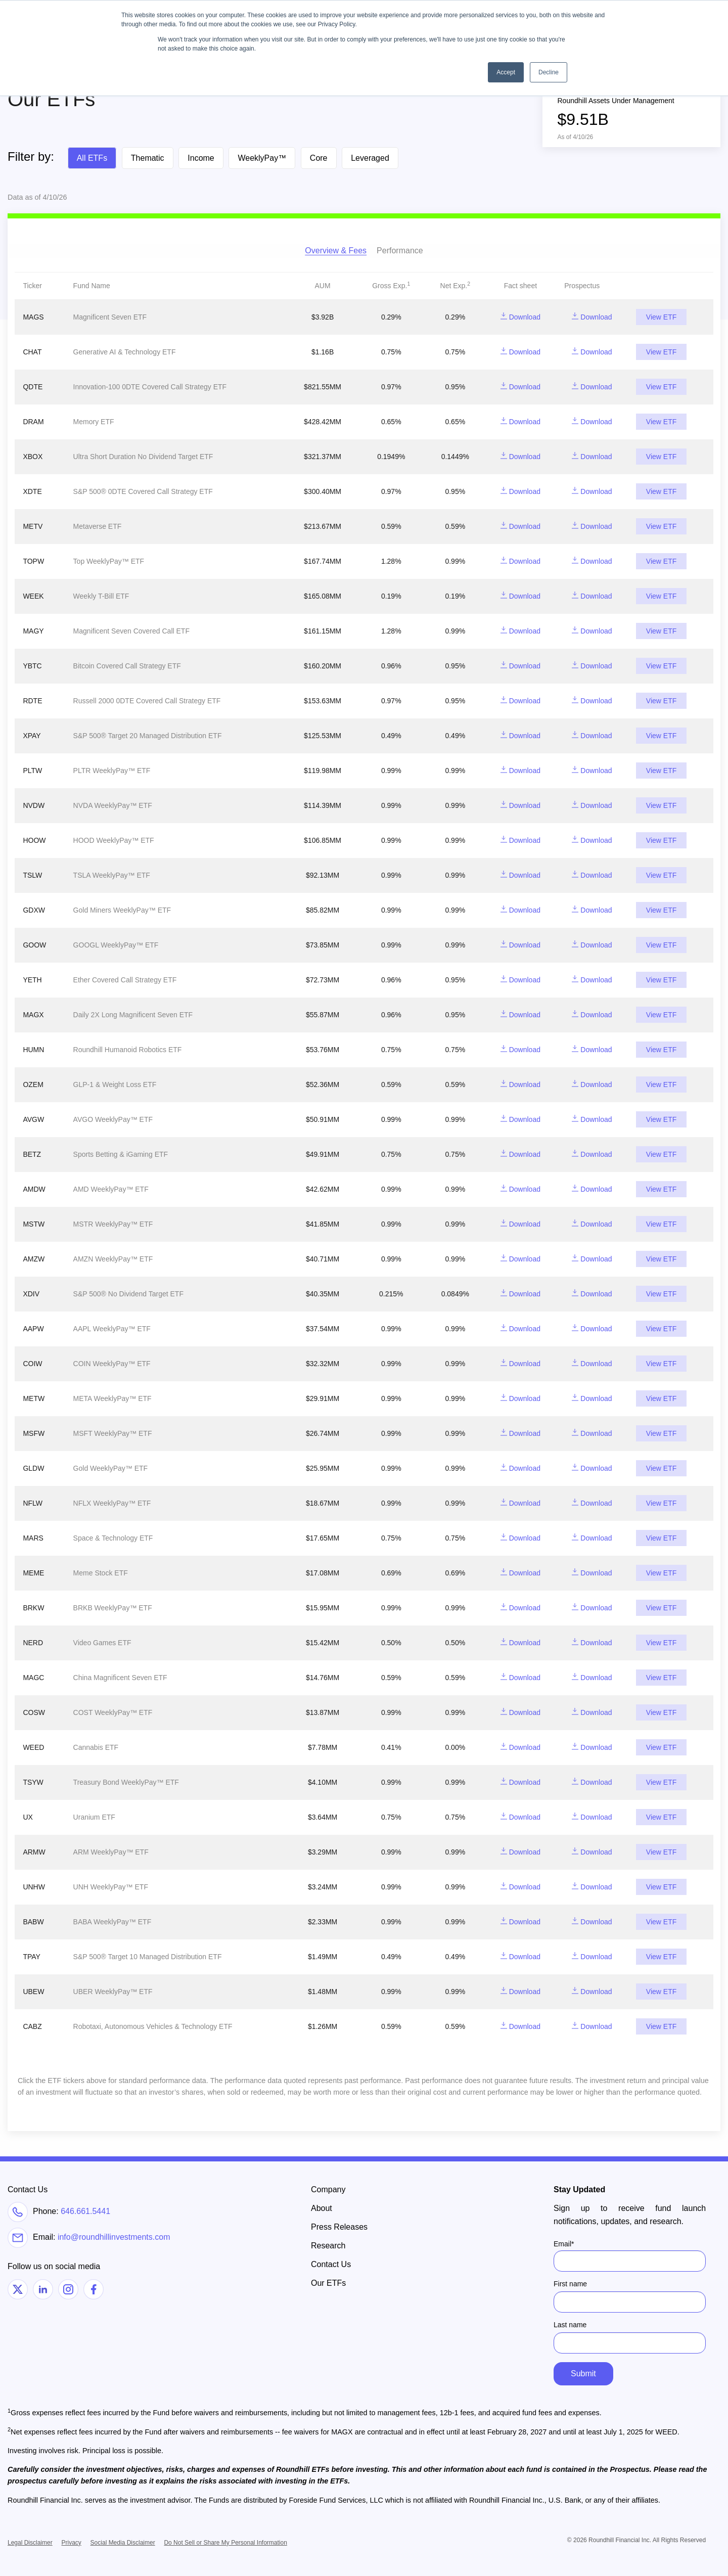 Image resolution: width=728 pixels, height=2576 pixels. Describe the element at coordinates (31, 1957) in the screenshot. I see `TPAY` at that location.